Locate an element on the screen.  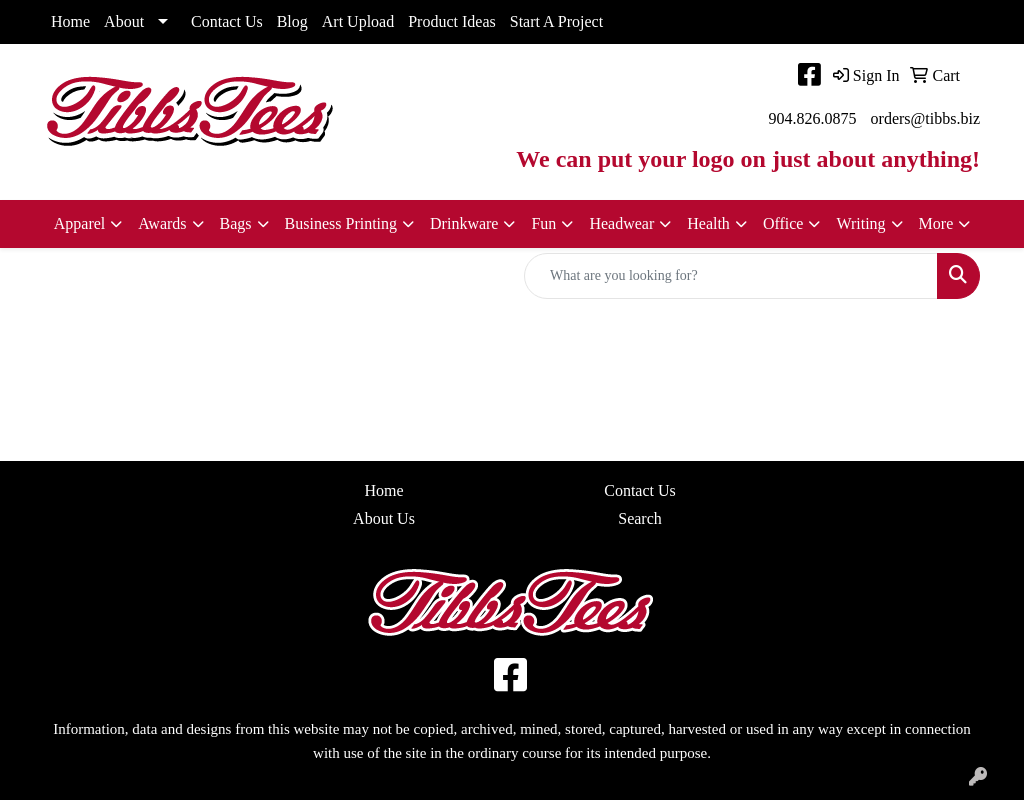
Blog is located at coordinates (292, 21).